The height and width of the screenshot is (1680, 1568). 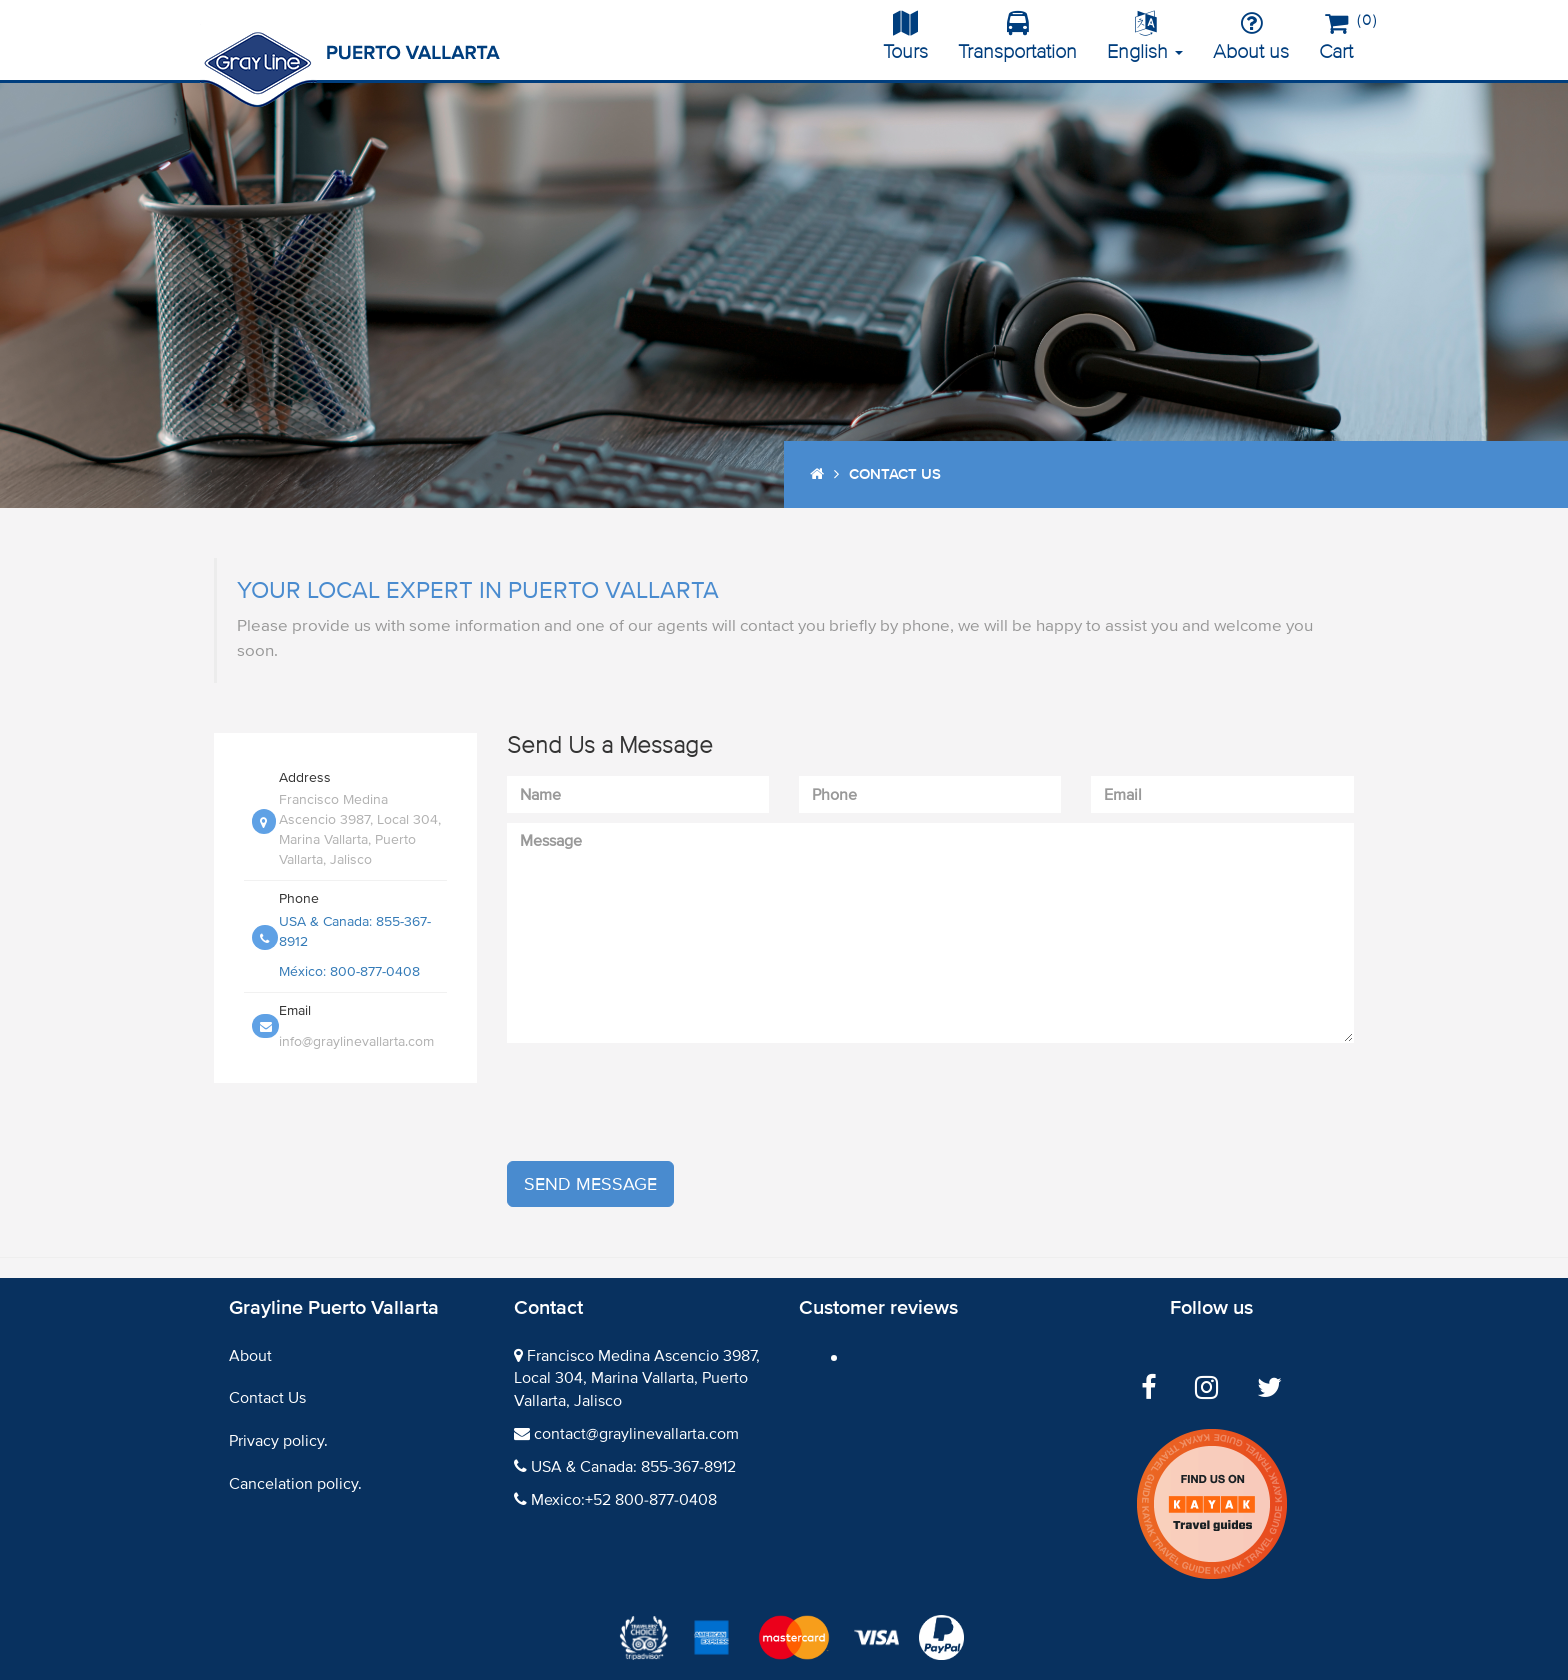 What do you see at coordinates (659, 1102) in the screenshot?
I see `[presentation]` at bounding box center [659, 1102].